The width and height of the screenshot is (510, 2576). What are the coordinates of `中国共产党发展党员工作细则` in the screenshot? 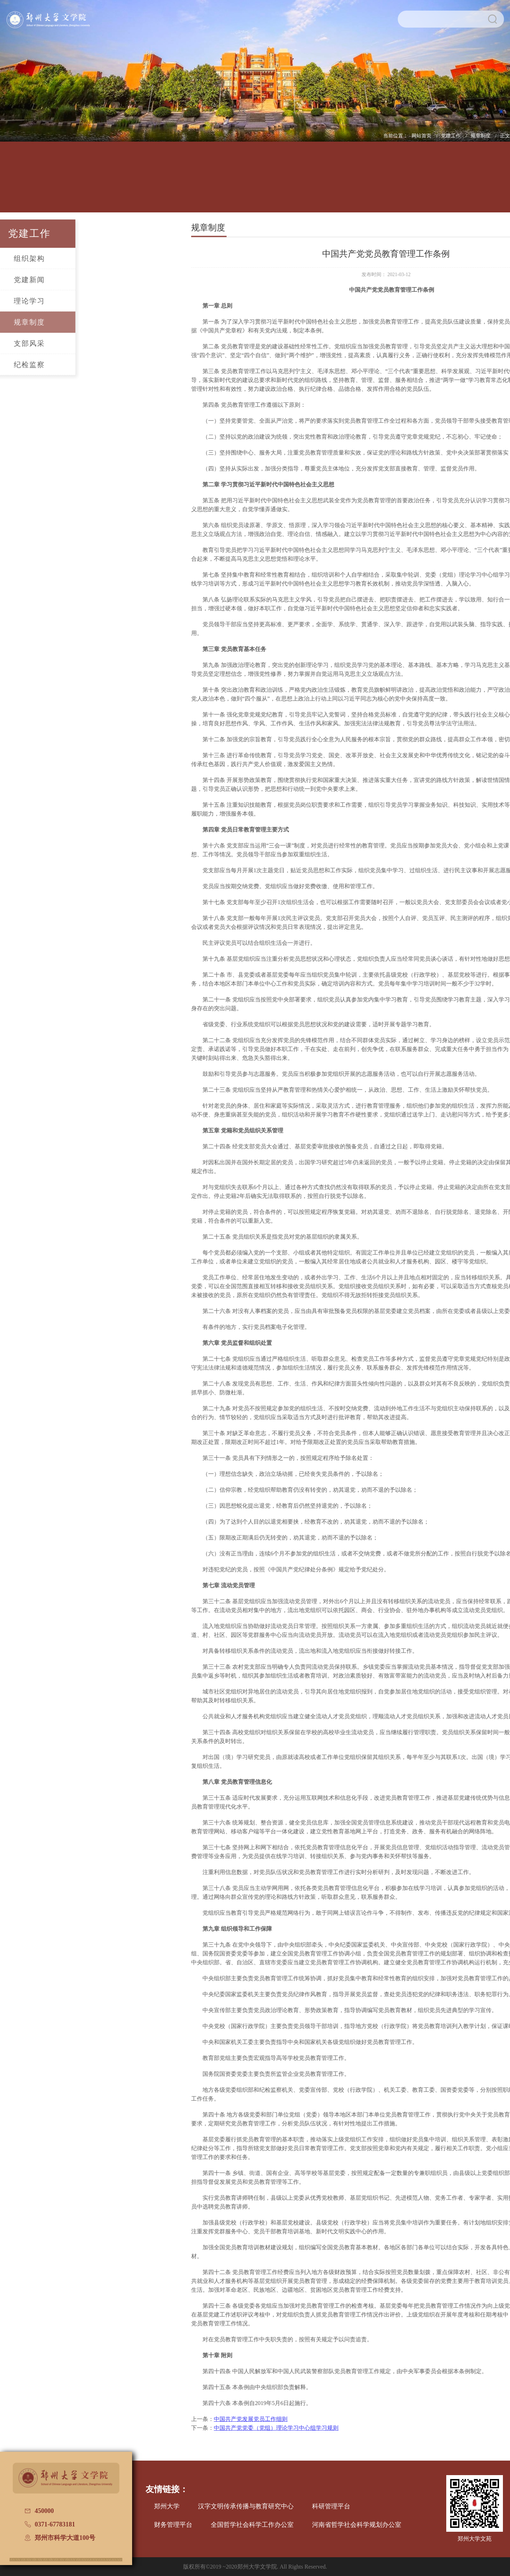 It's located at (328, 2419).